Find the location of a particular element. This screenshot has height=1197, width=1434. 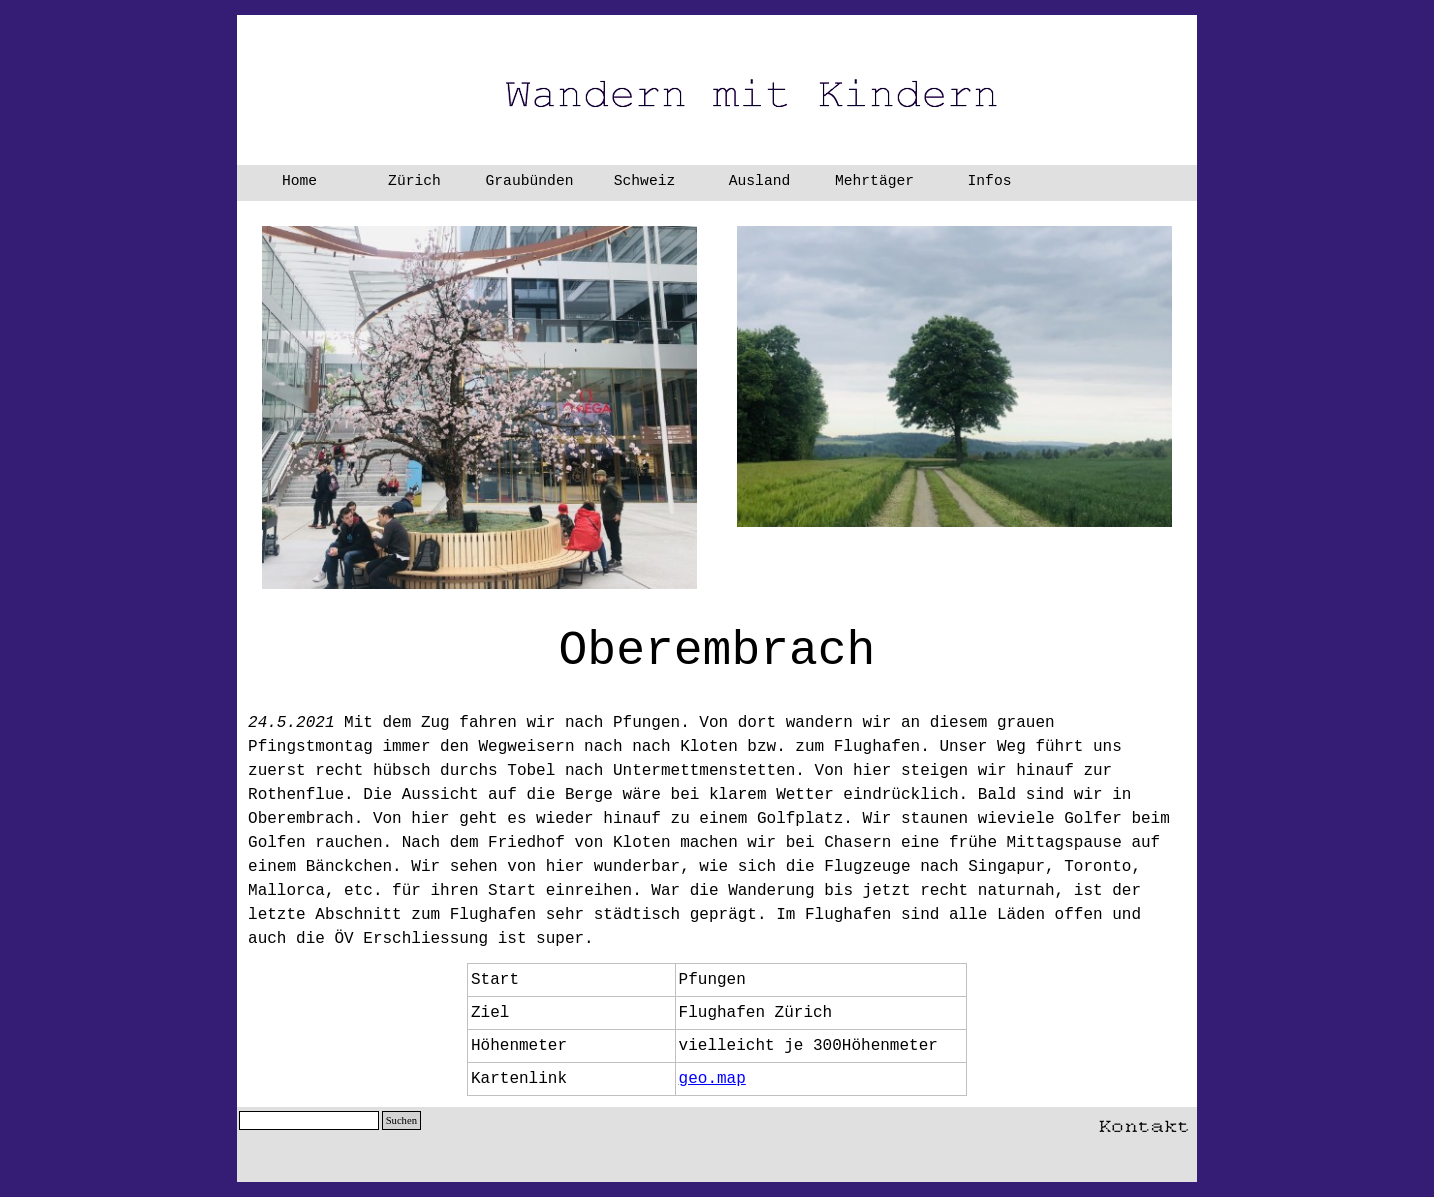

[Suchen] is located at coordinates (309, 1120).